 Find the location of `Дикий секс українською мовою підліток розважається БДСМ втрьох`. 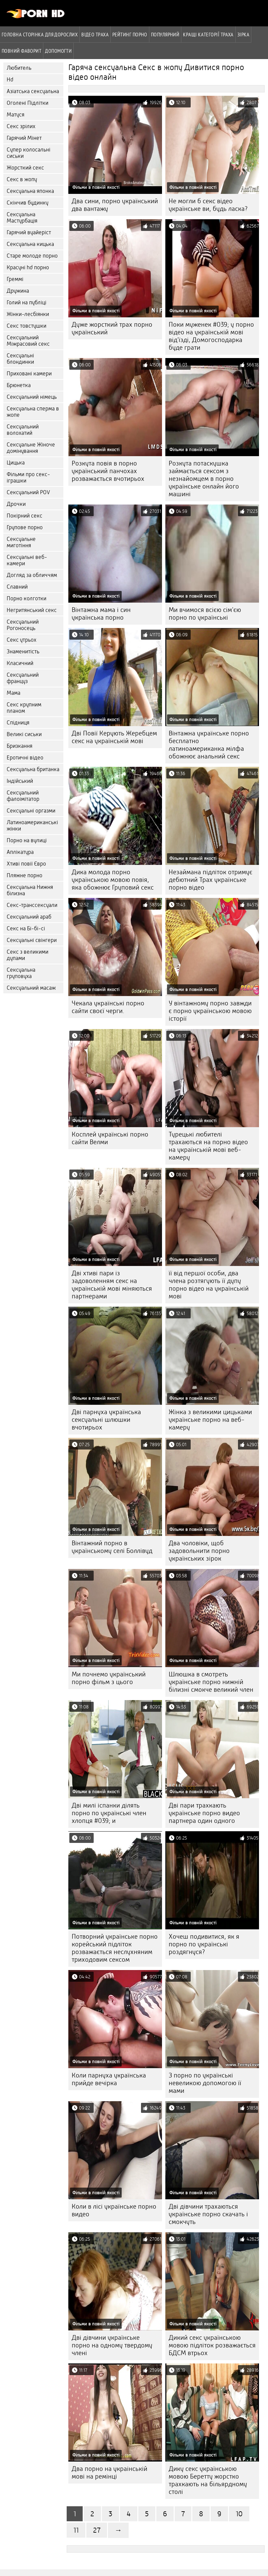

Дикий секс українською мовою підліток розважається БДСМ втрьох is located at coordinates (212, 2345).